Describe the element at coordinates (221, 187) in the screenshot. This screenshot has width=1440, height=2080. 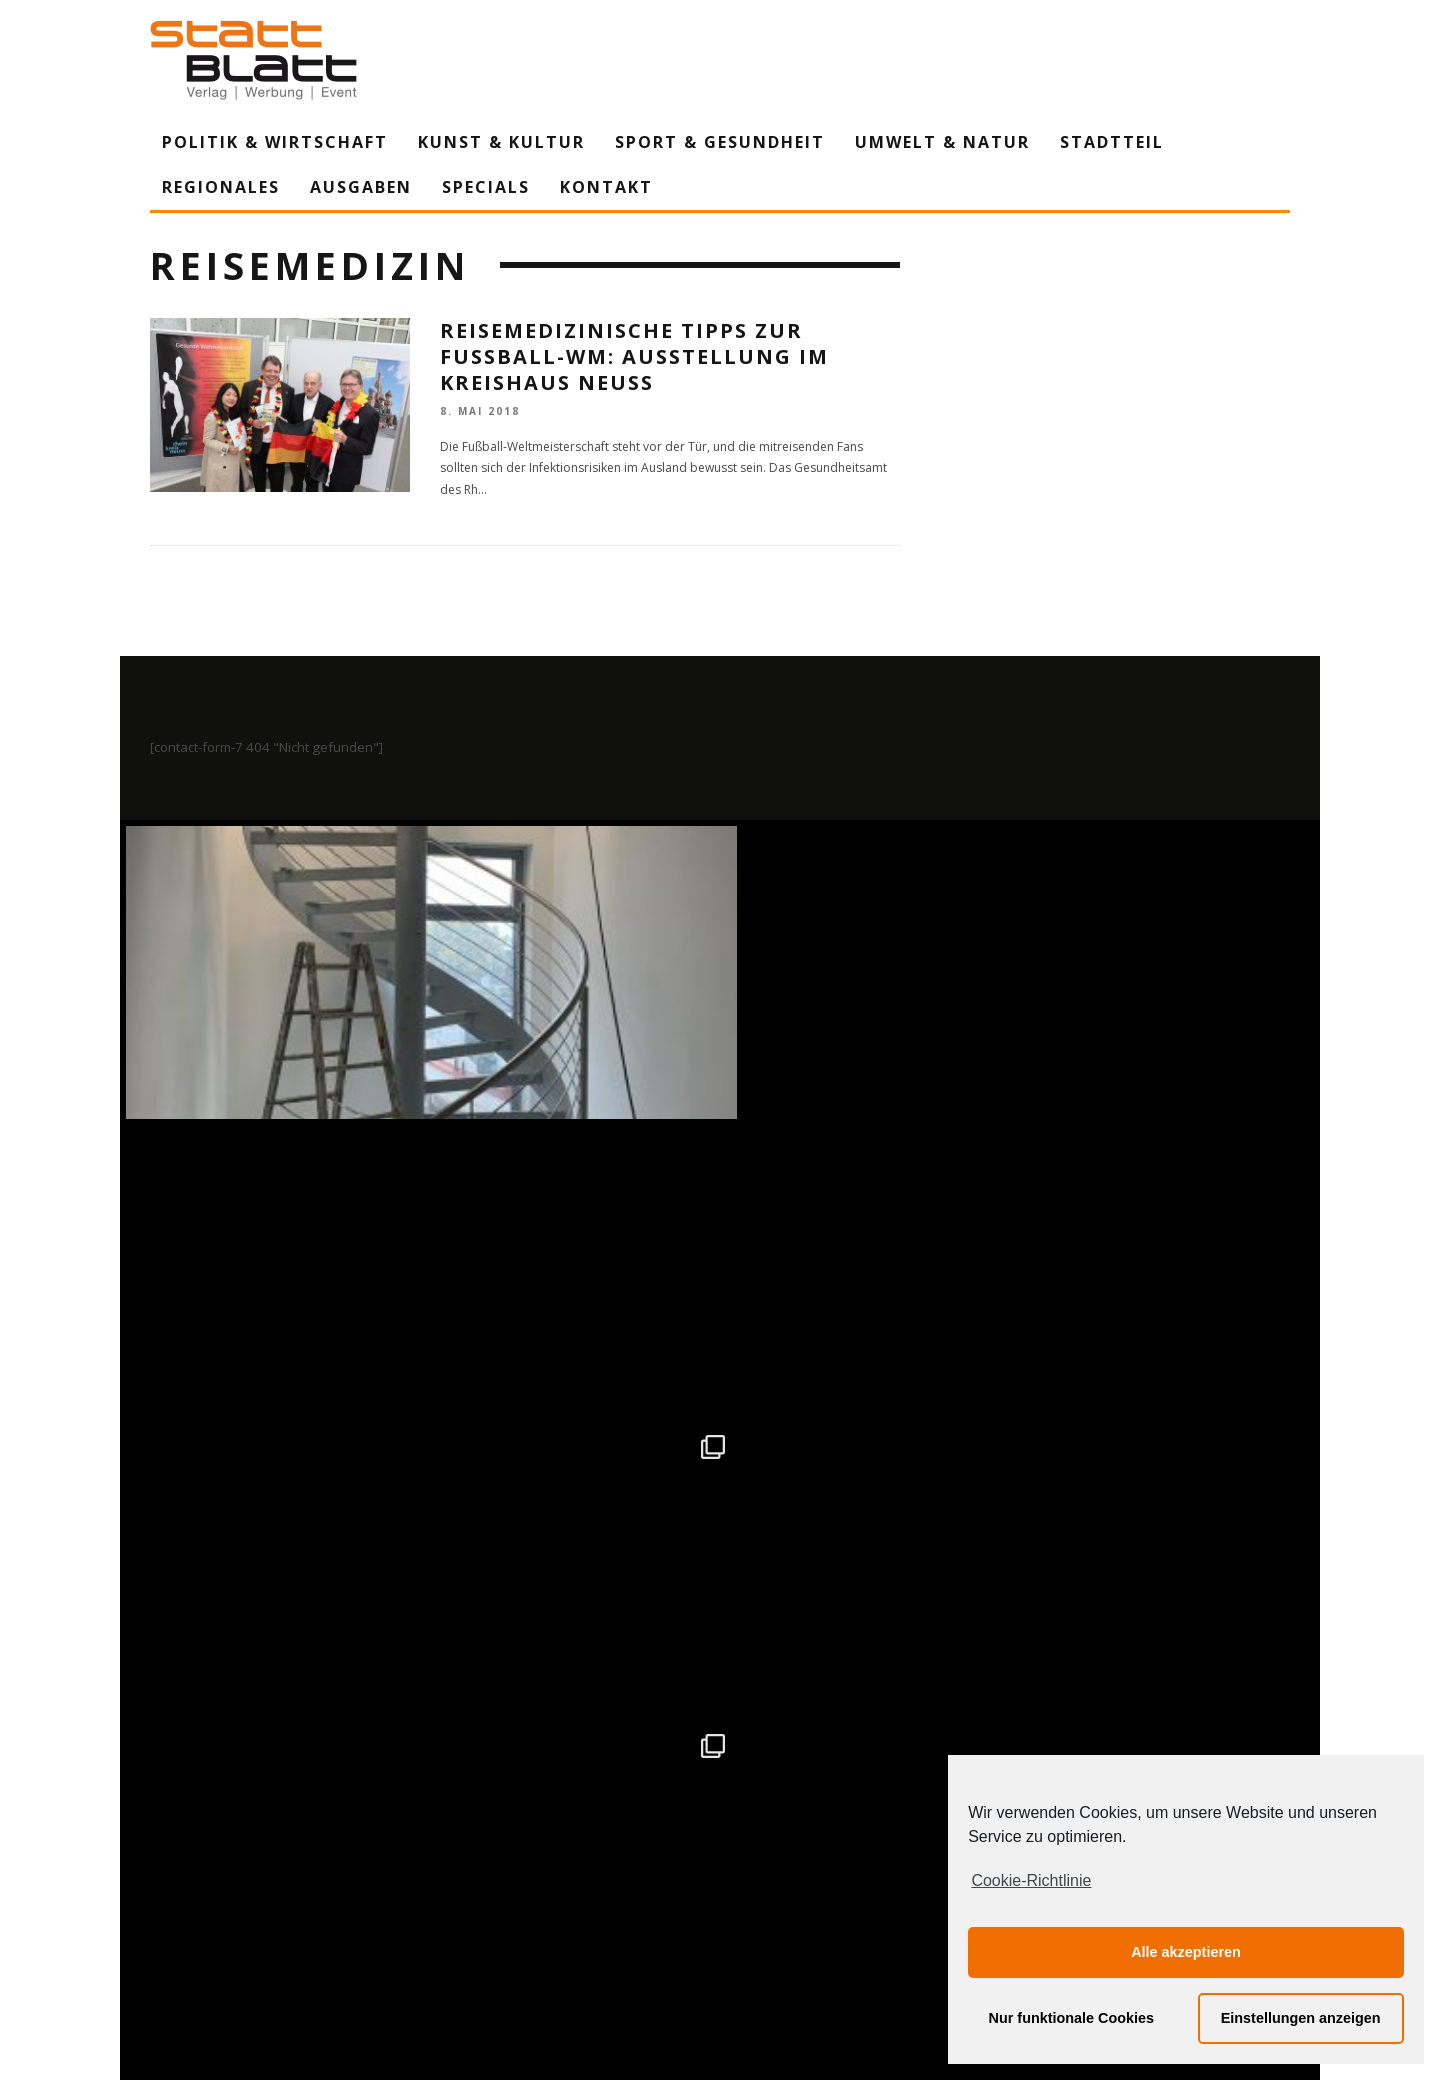
I see `Regionales` at that location.